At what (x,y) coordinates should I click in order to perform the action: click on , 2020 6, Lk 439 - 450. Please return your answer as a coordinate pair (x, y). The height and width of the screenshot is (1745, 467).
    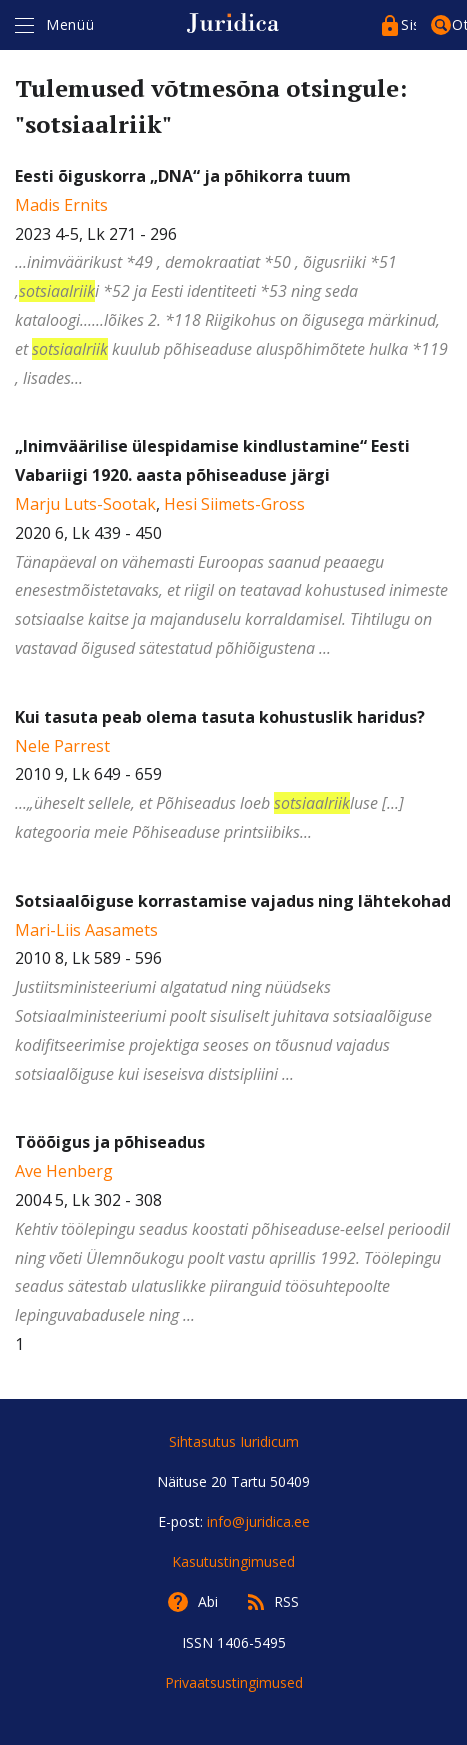
    Looking at the image, I should click on (233, 548).